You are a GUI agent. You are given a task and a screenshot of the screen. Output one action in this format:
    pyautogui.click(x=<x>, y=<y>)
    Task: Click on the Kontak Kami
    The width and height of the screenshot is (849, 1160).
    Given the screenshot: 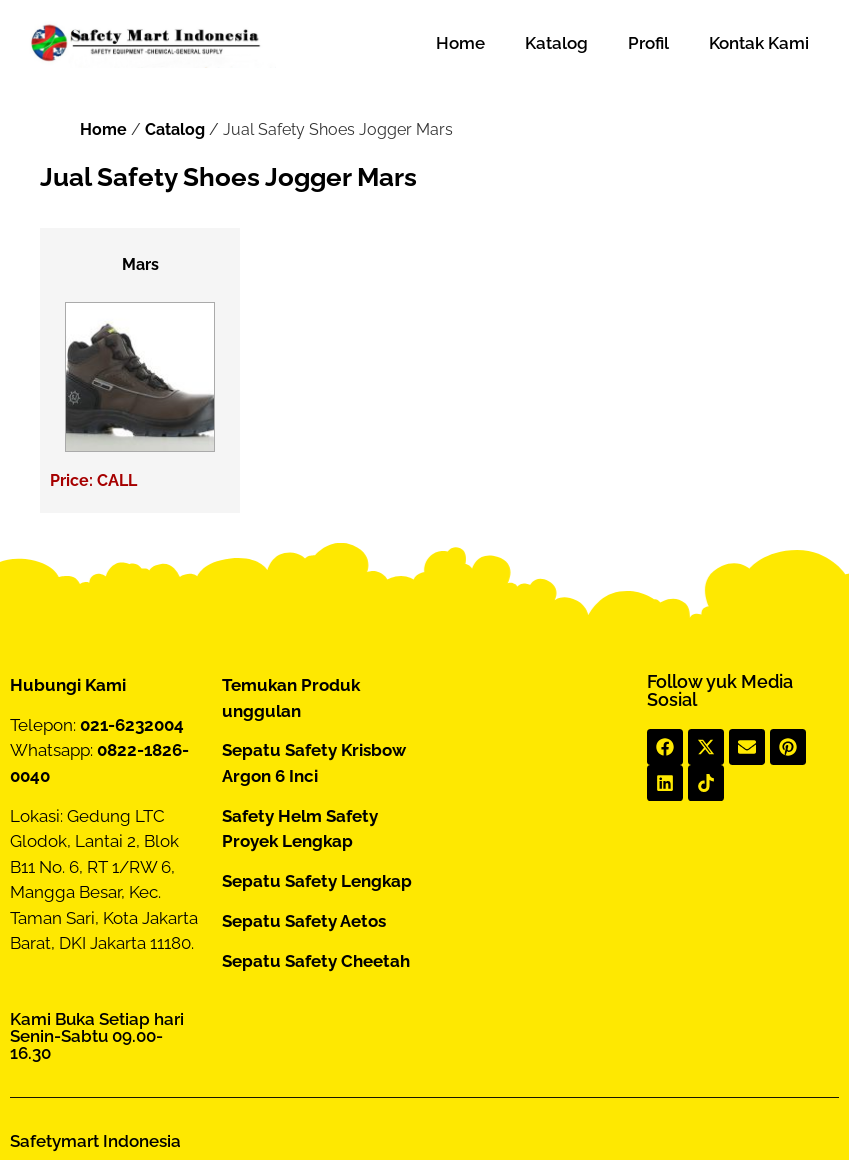 What is the action you would take?
    pyautogui.click(x=759, y=43)
    